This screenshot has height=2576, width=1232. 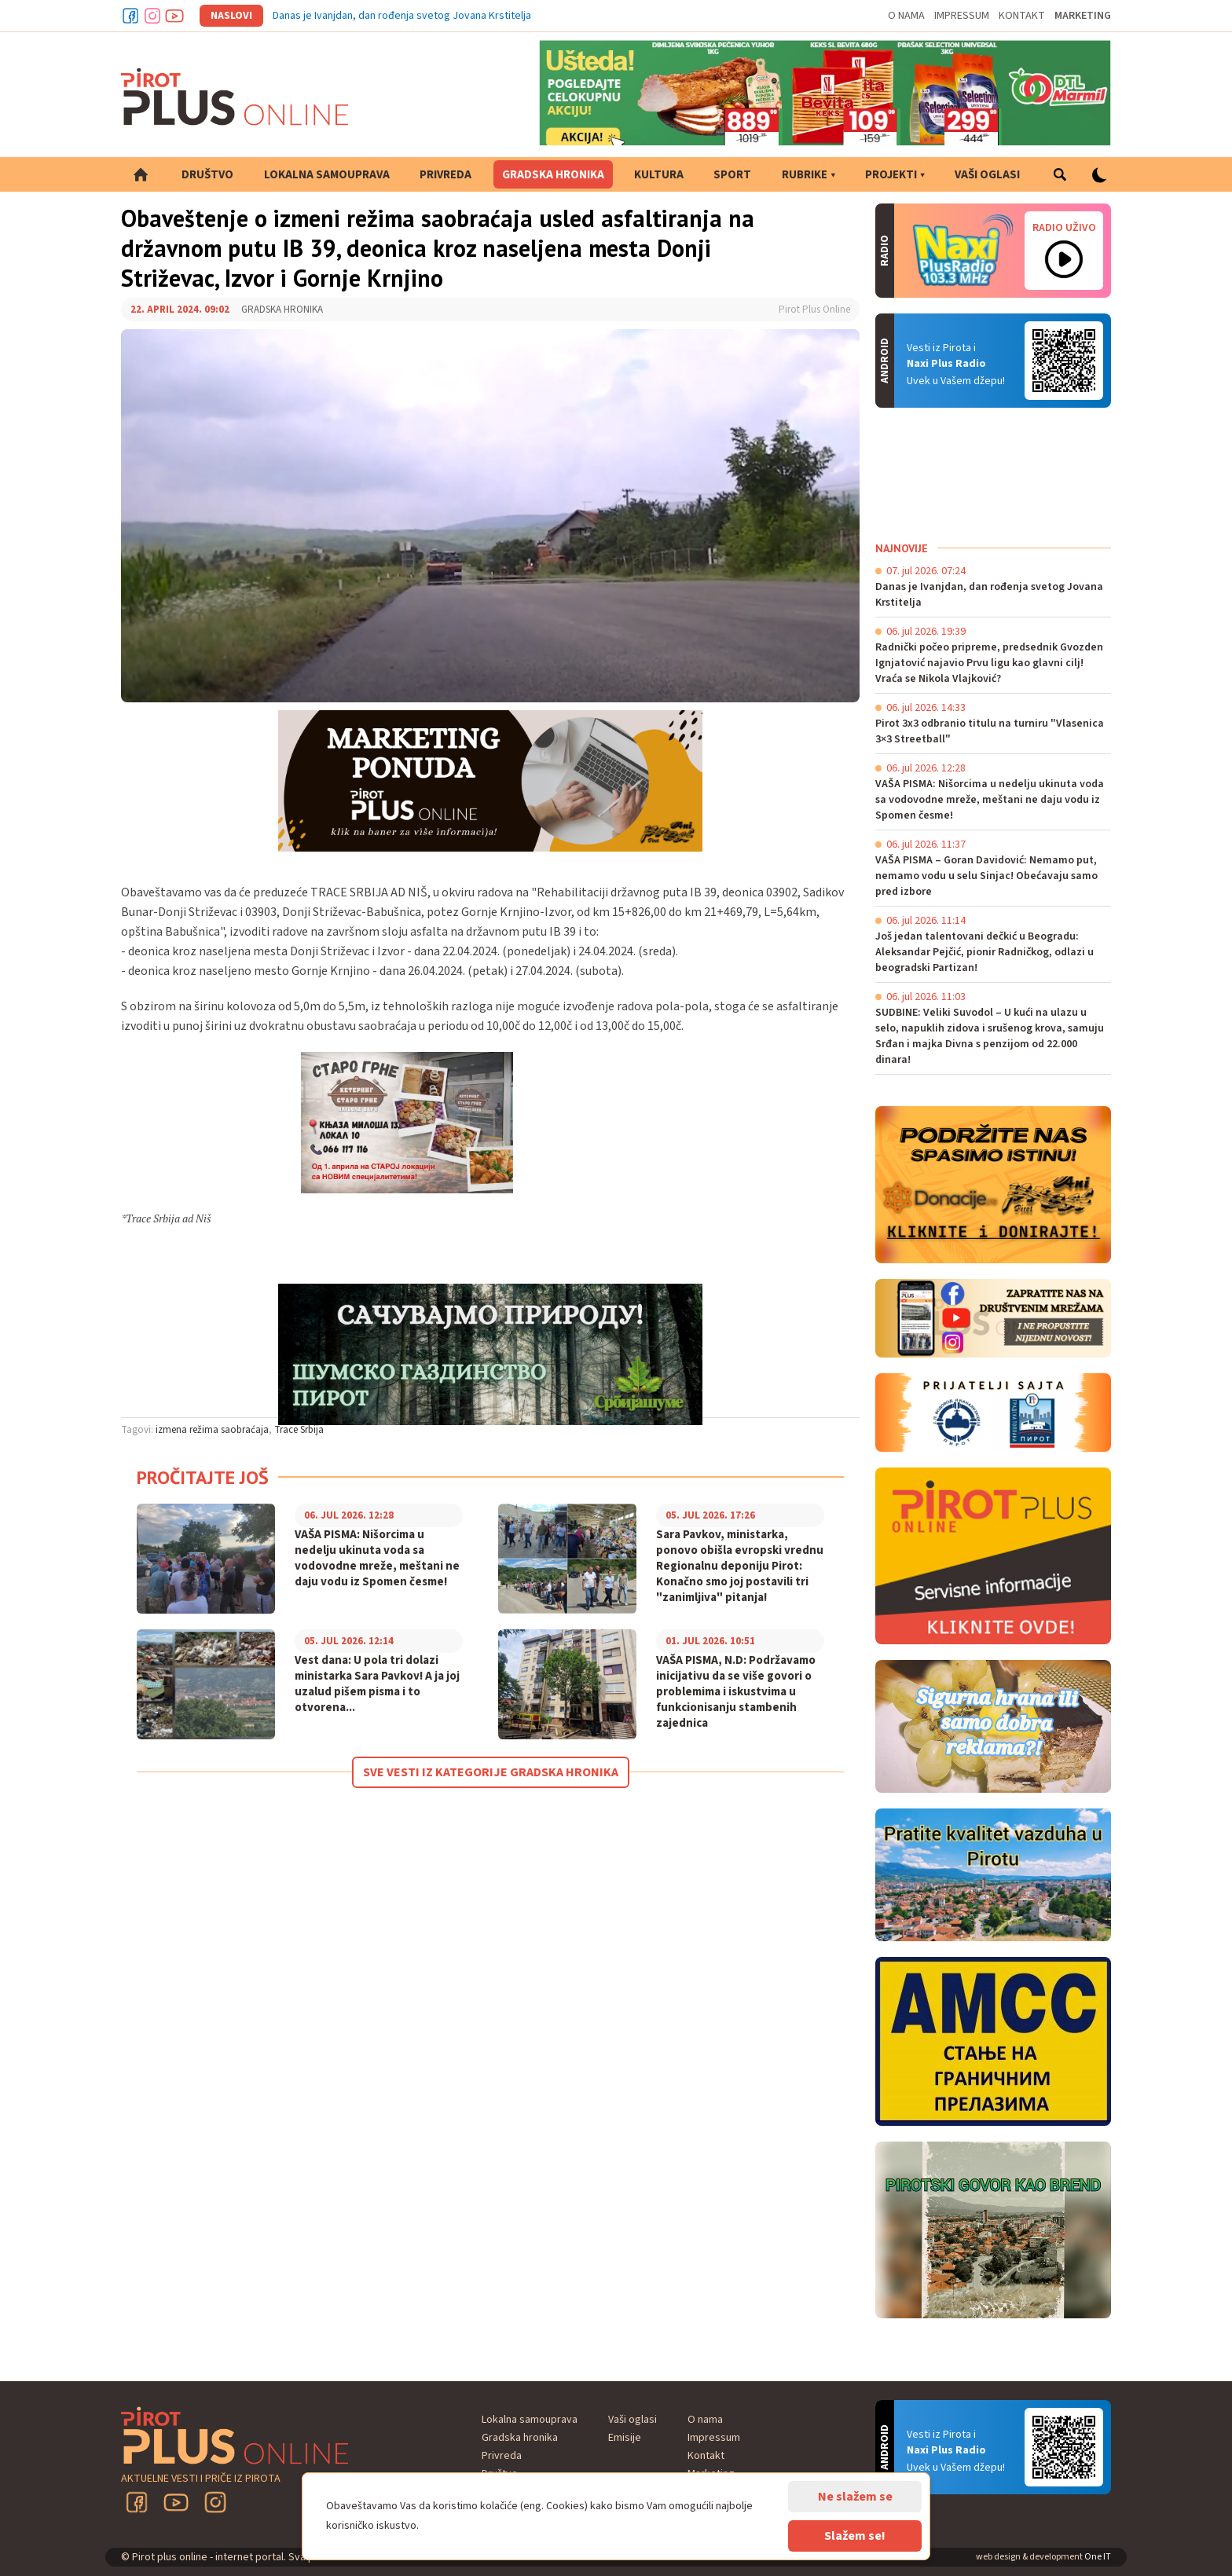 I want to click on Sport, so click(x=732, y=175).